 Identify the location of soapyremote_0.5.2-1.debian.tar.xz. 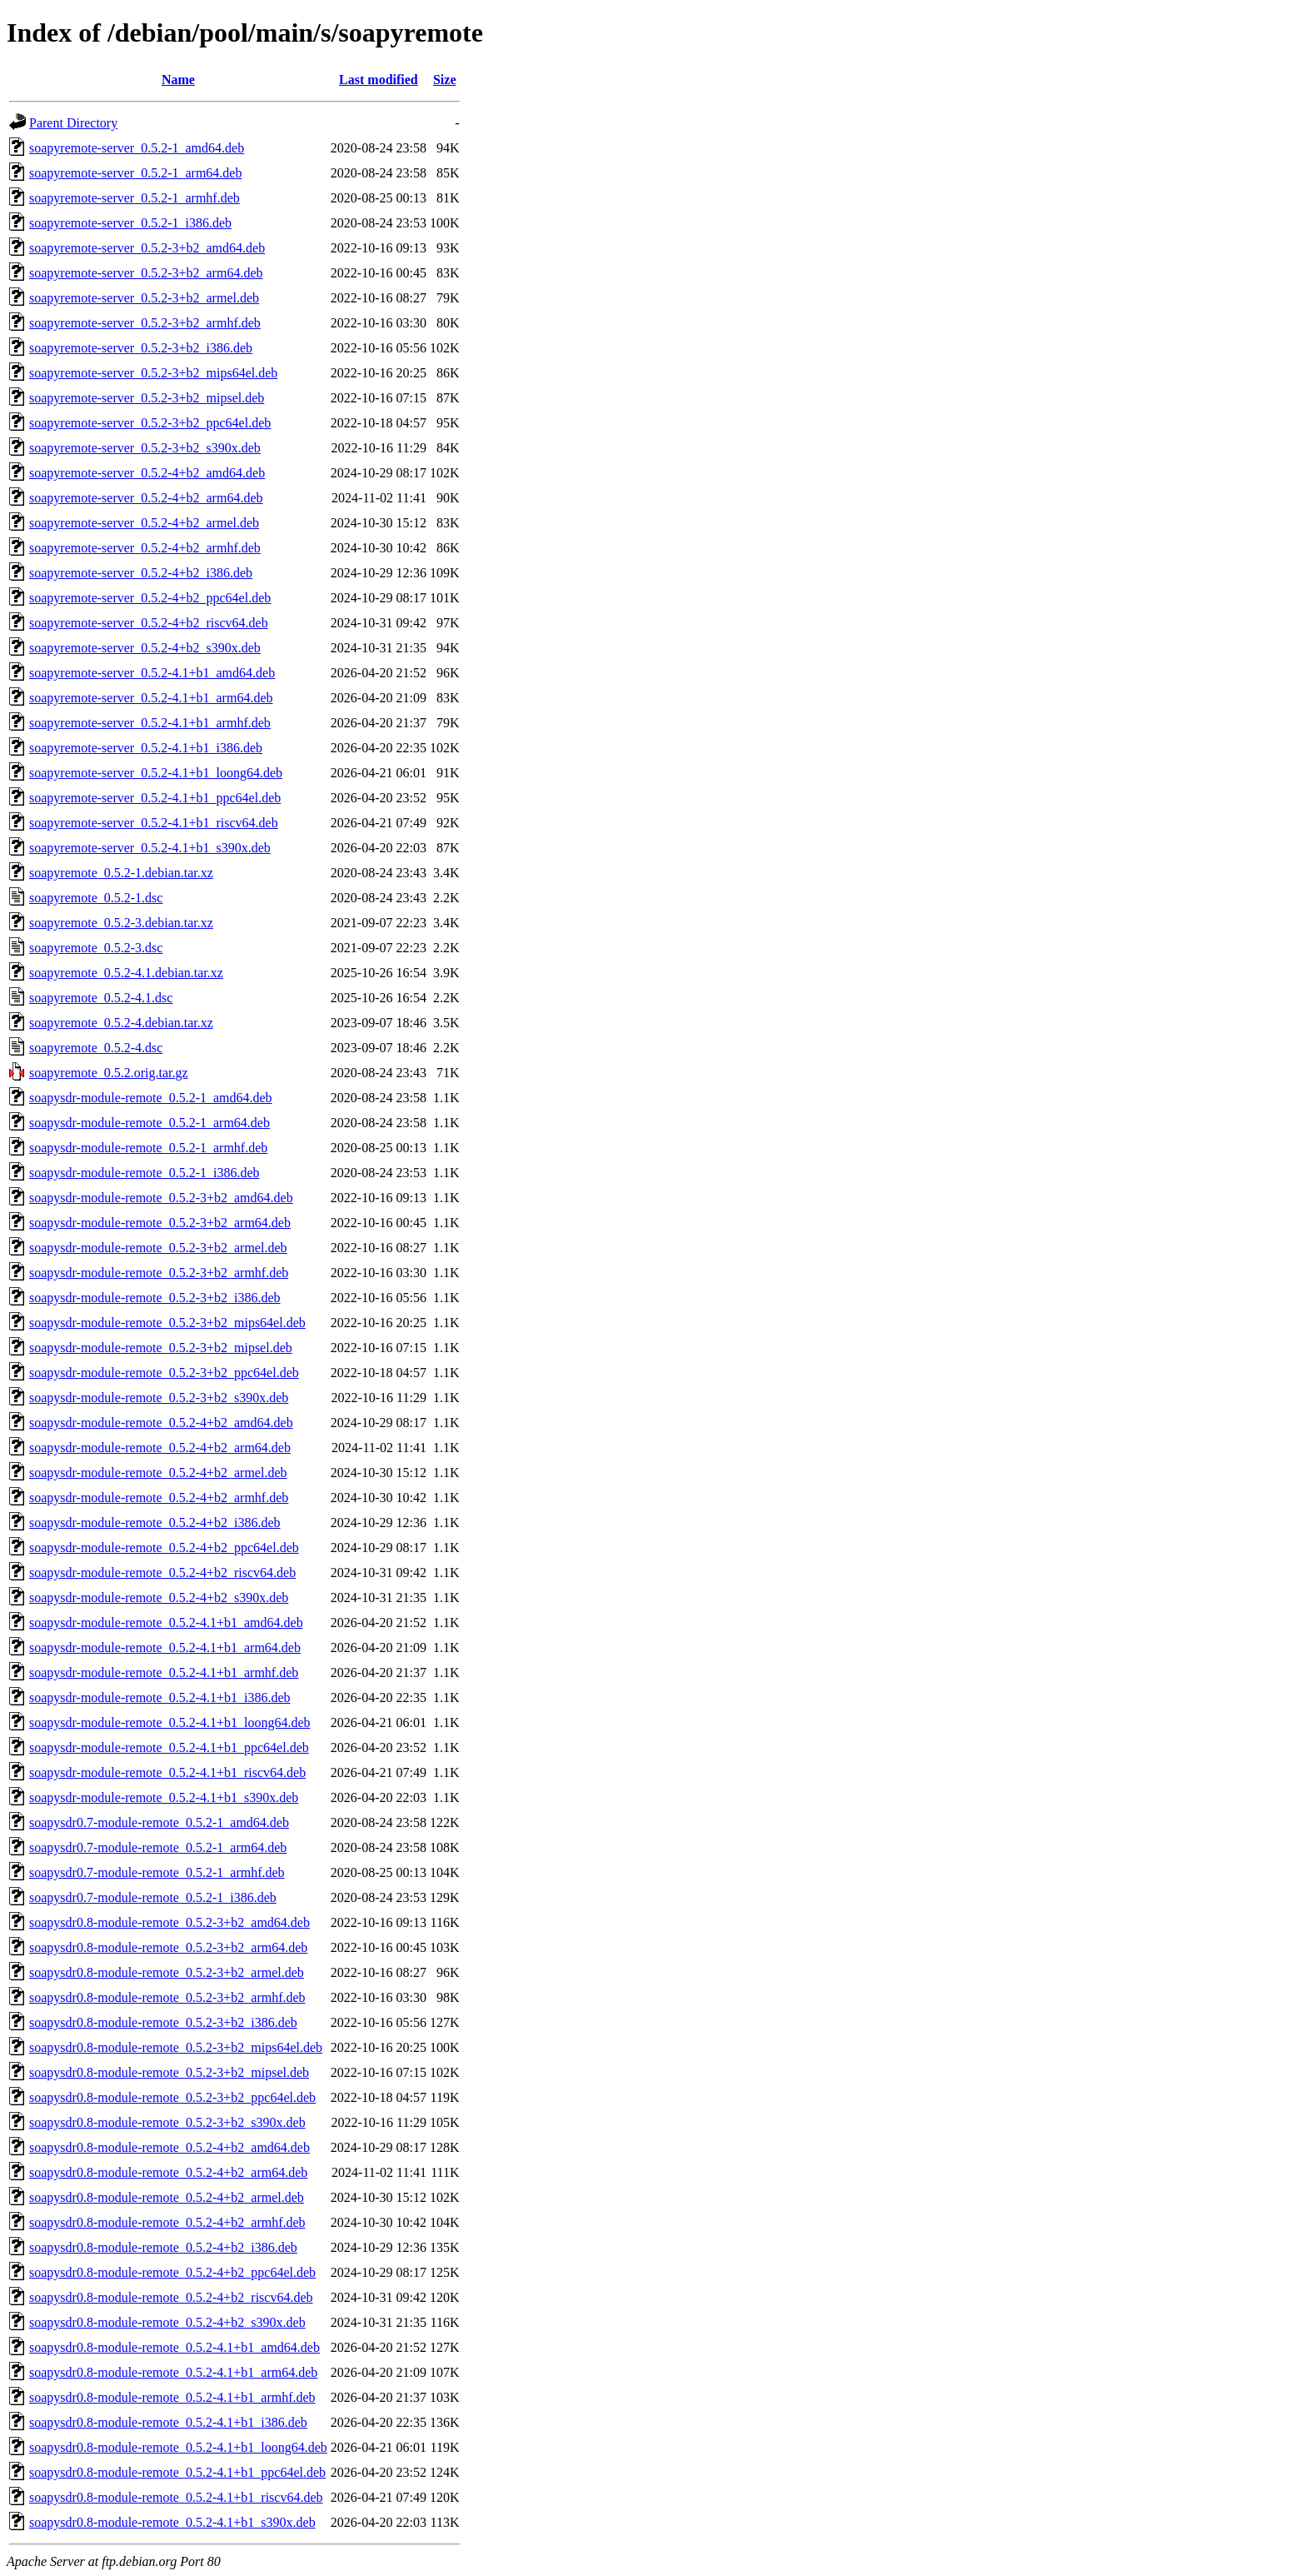
(121, 873).